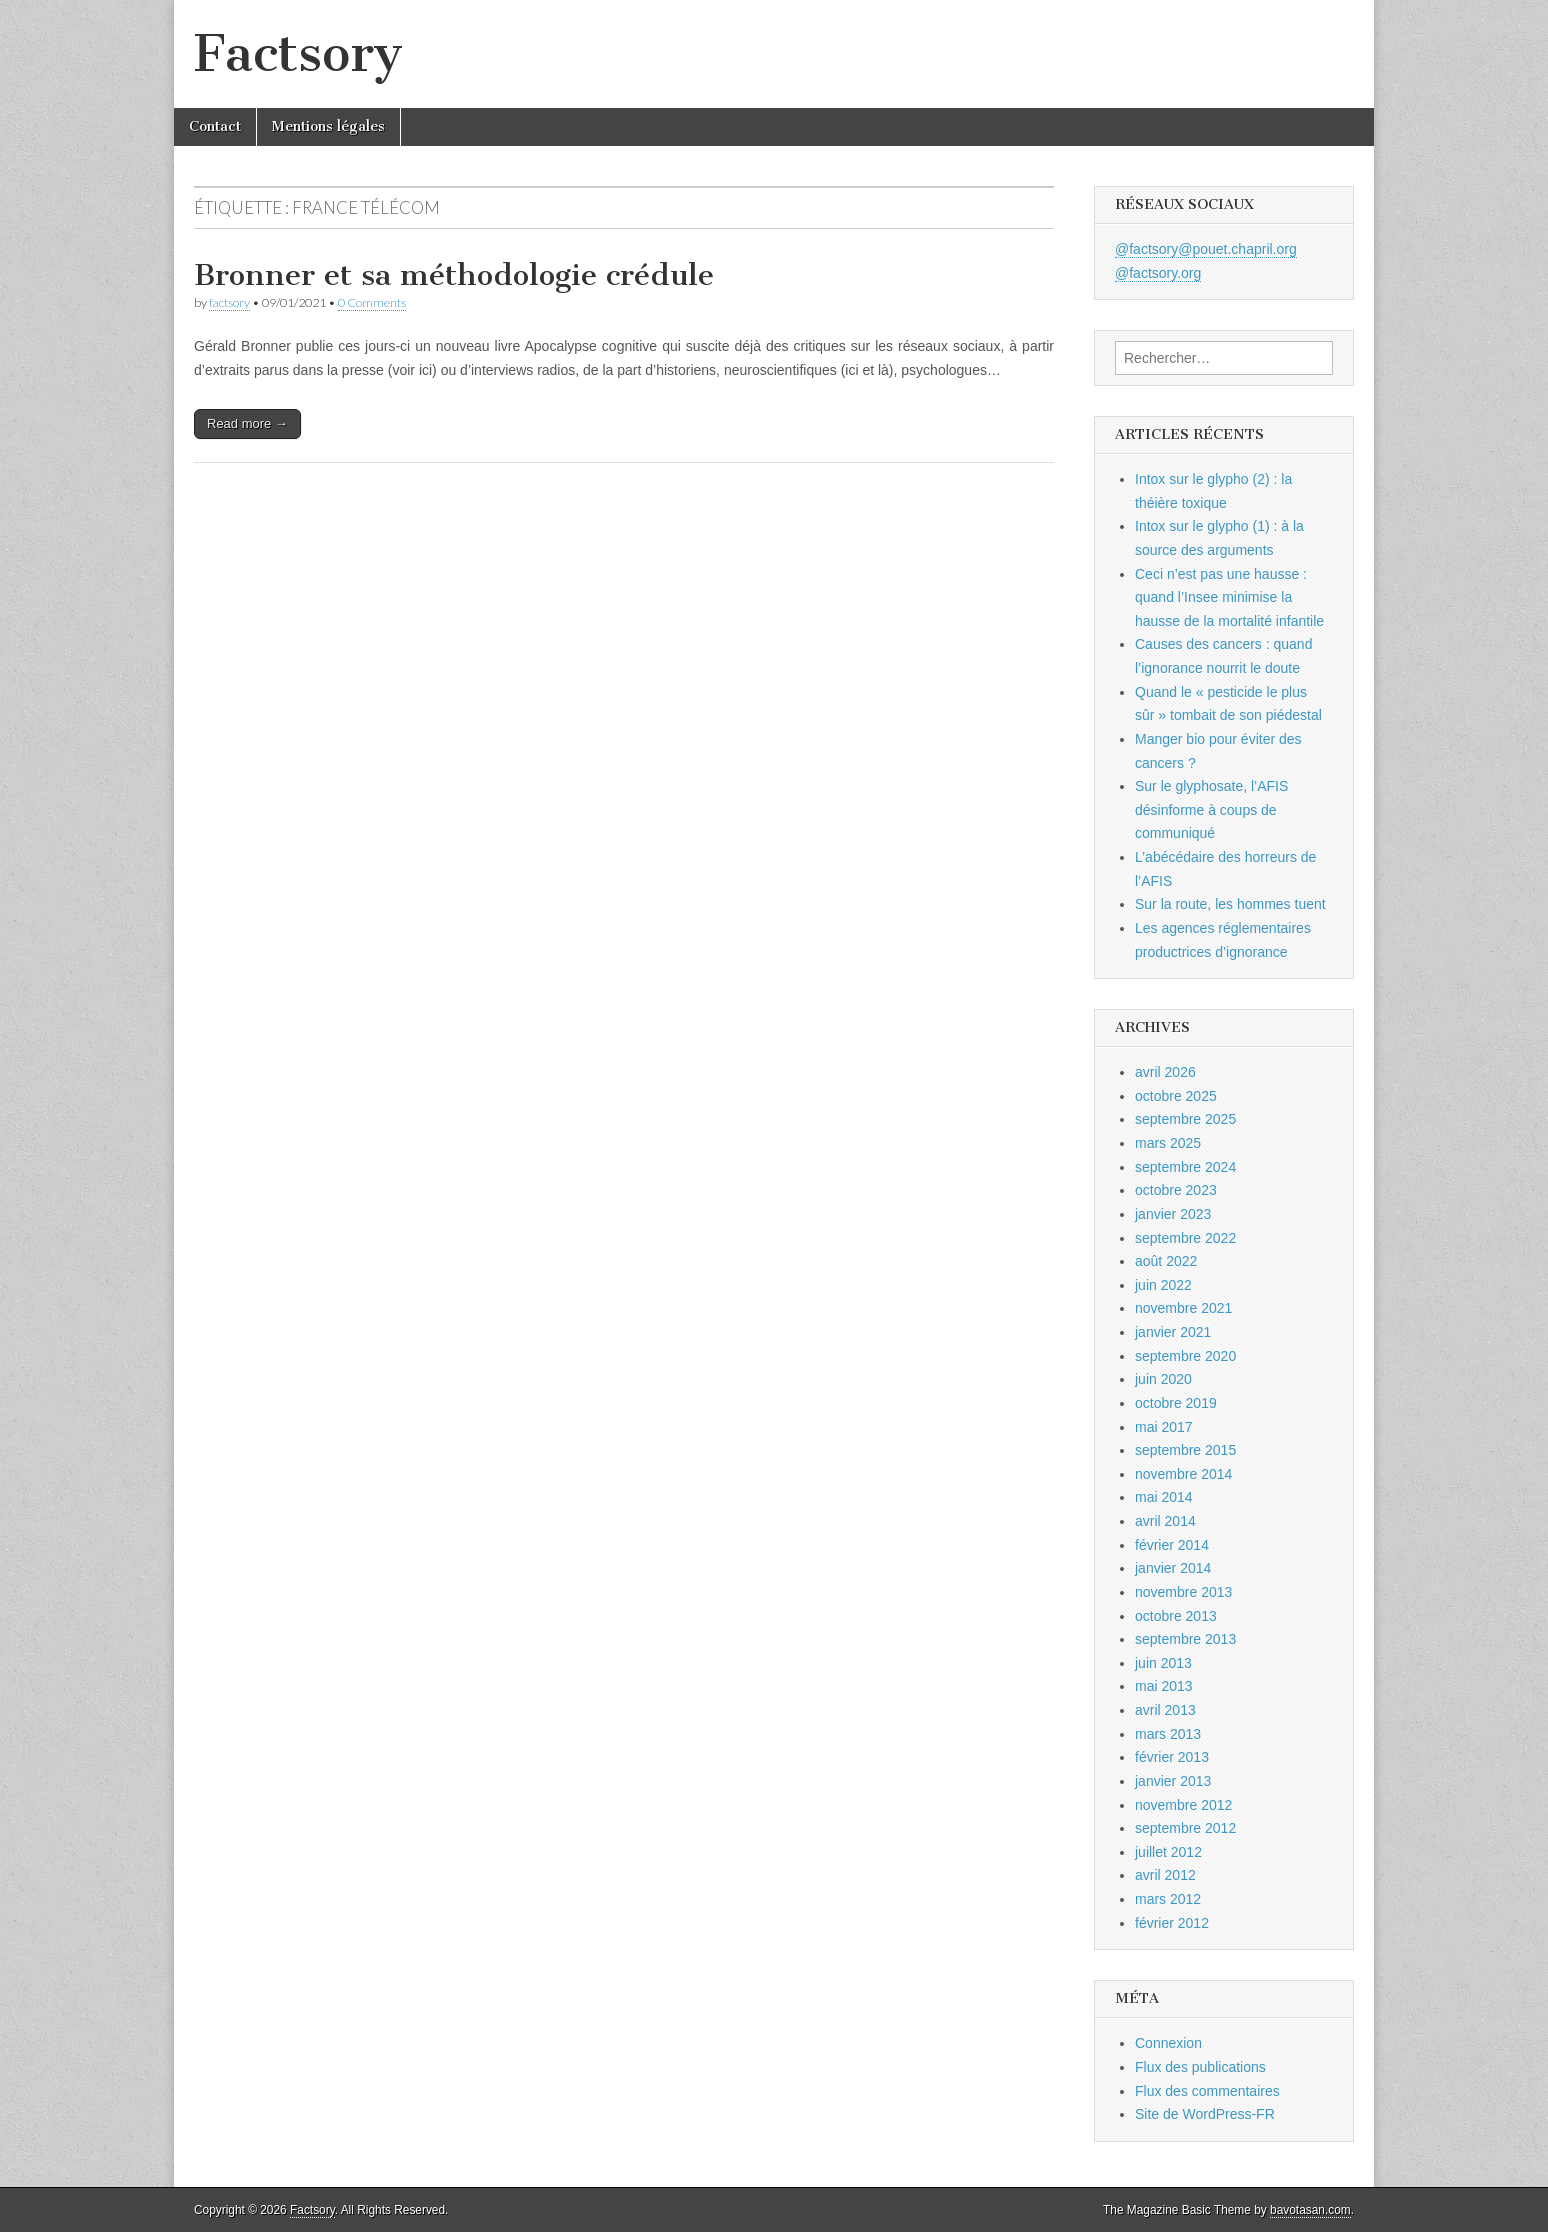 The image size is (1548, 2232). I want to click on mai 2013, so click(1164, 1686).